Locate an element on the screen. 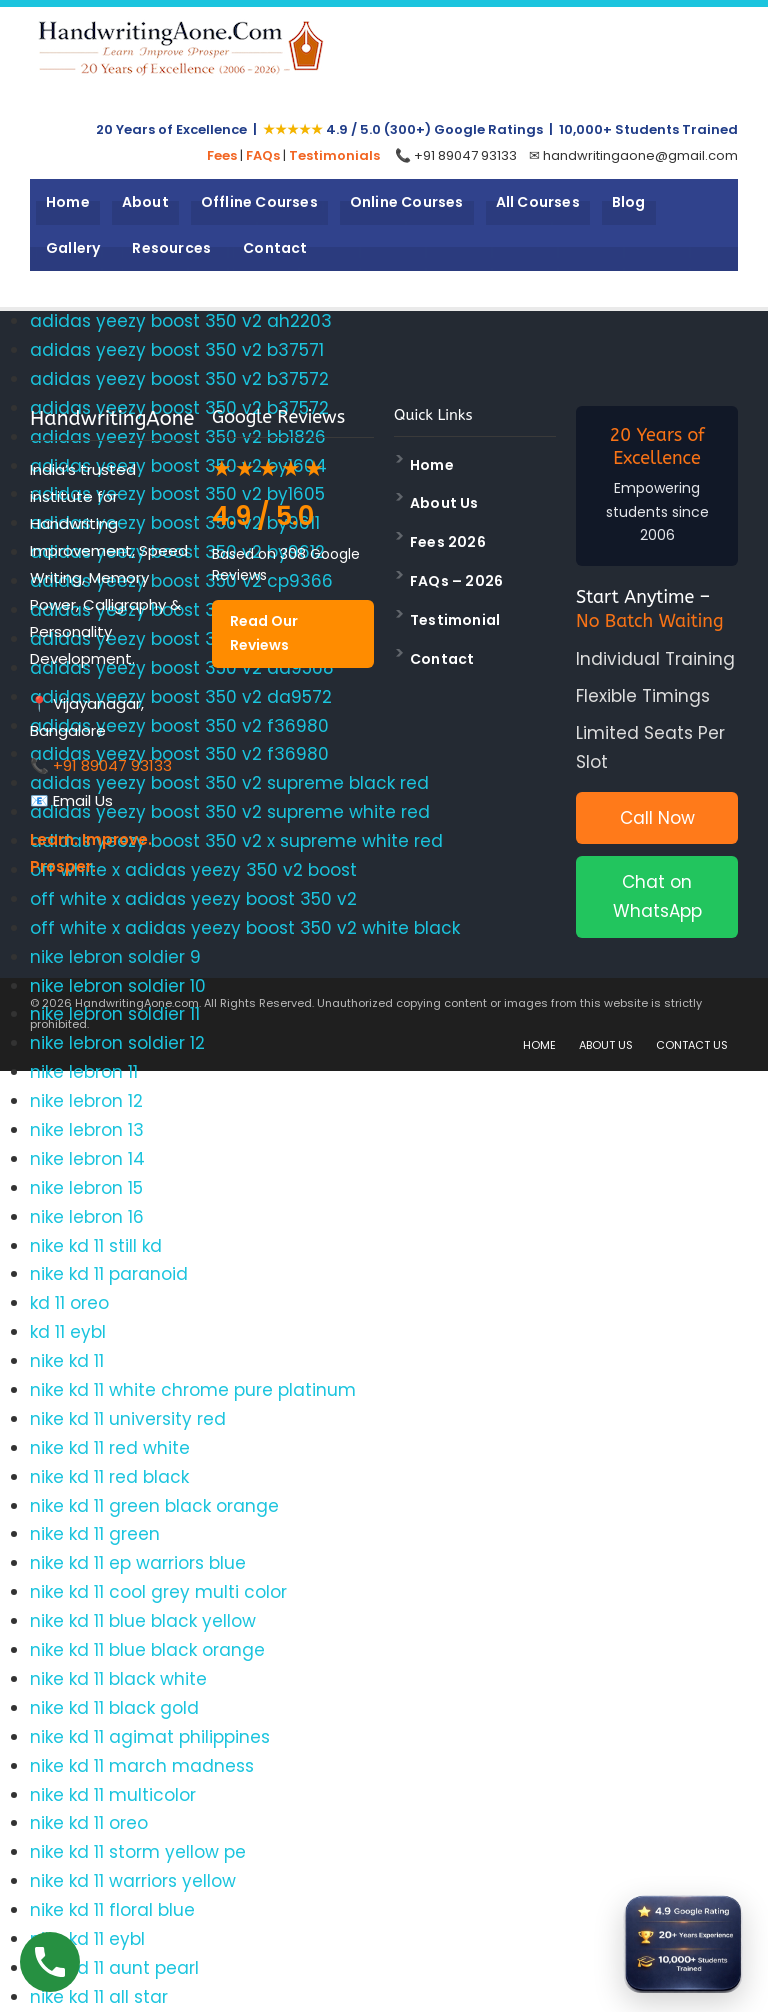  nike kd 11 aunt pearl is located at coordinates (114, 1968).